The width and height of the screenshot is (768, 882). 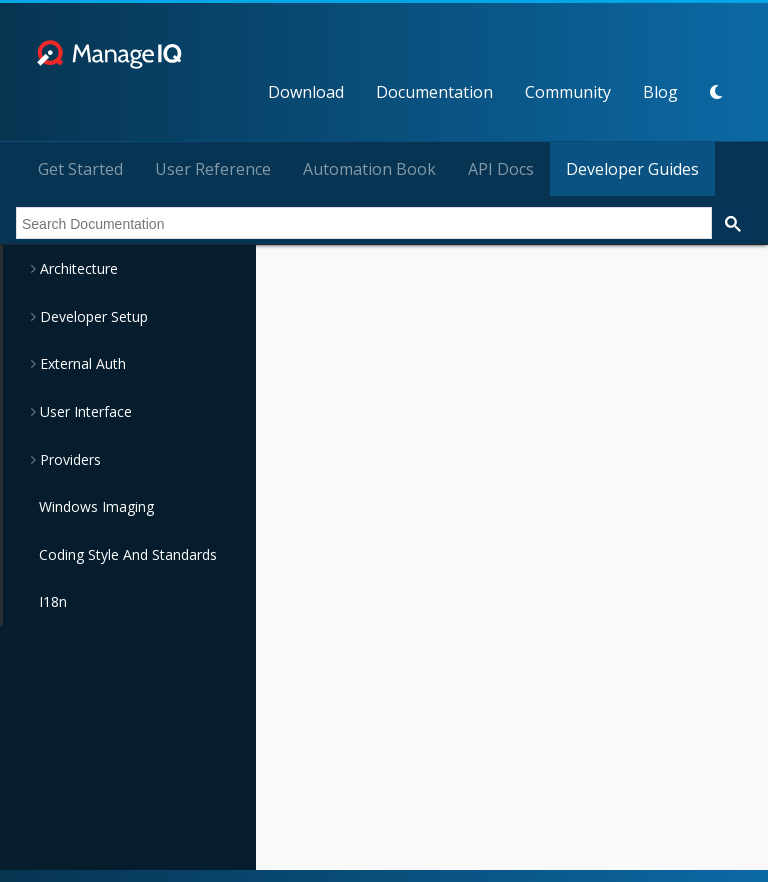 I want to click on Download, so click(x=306, y=92).